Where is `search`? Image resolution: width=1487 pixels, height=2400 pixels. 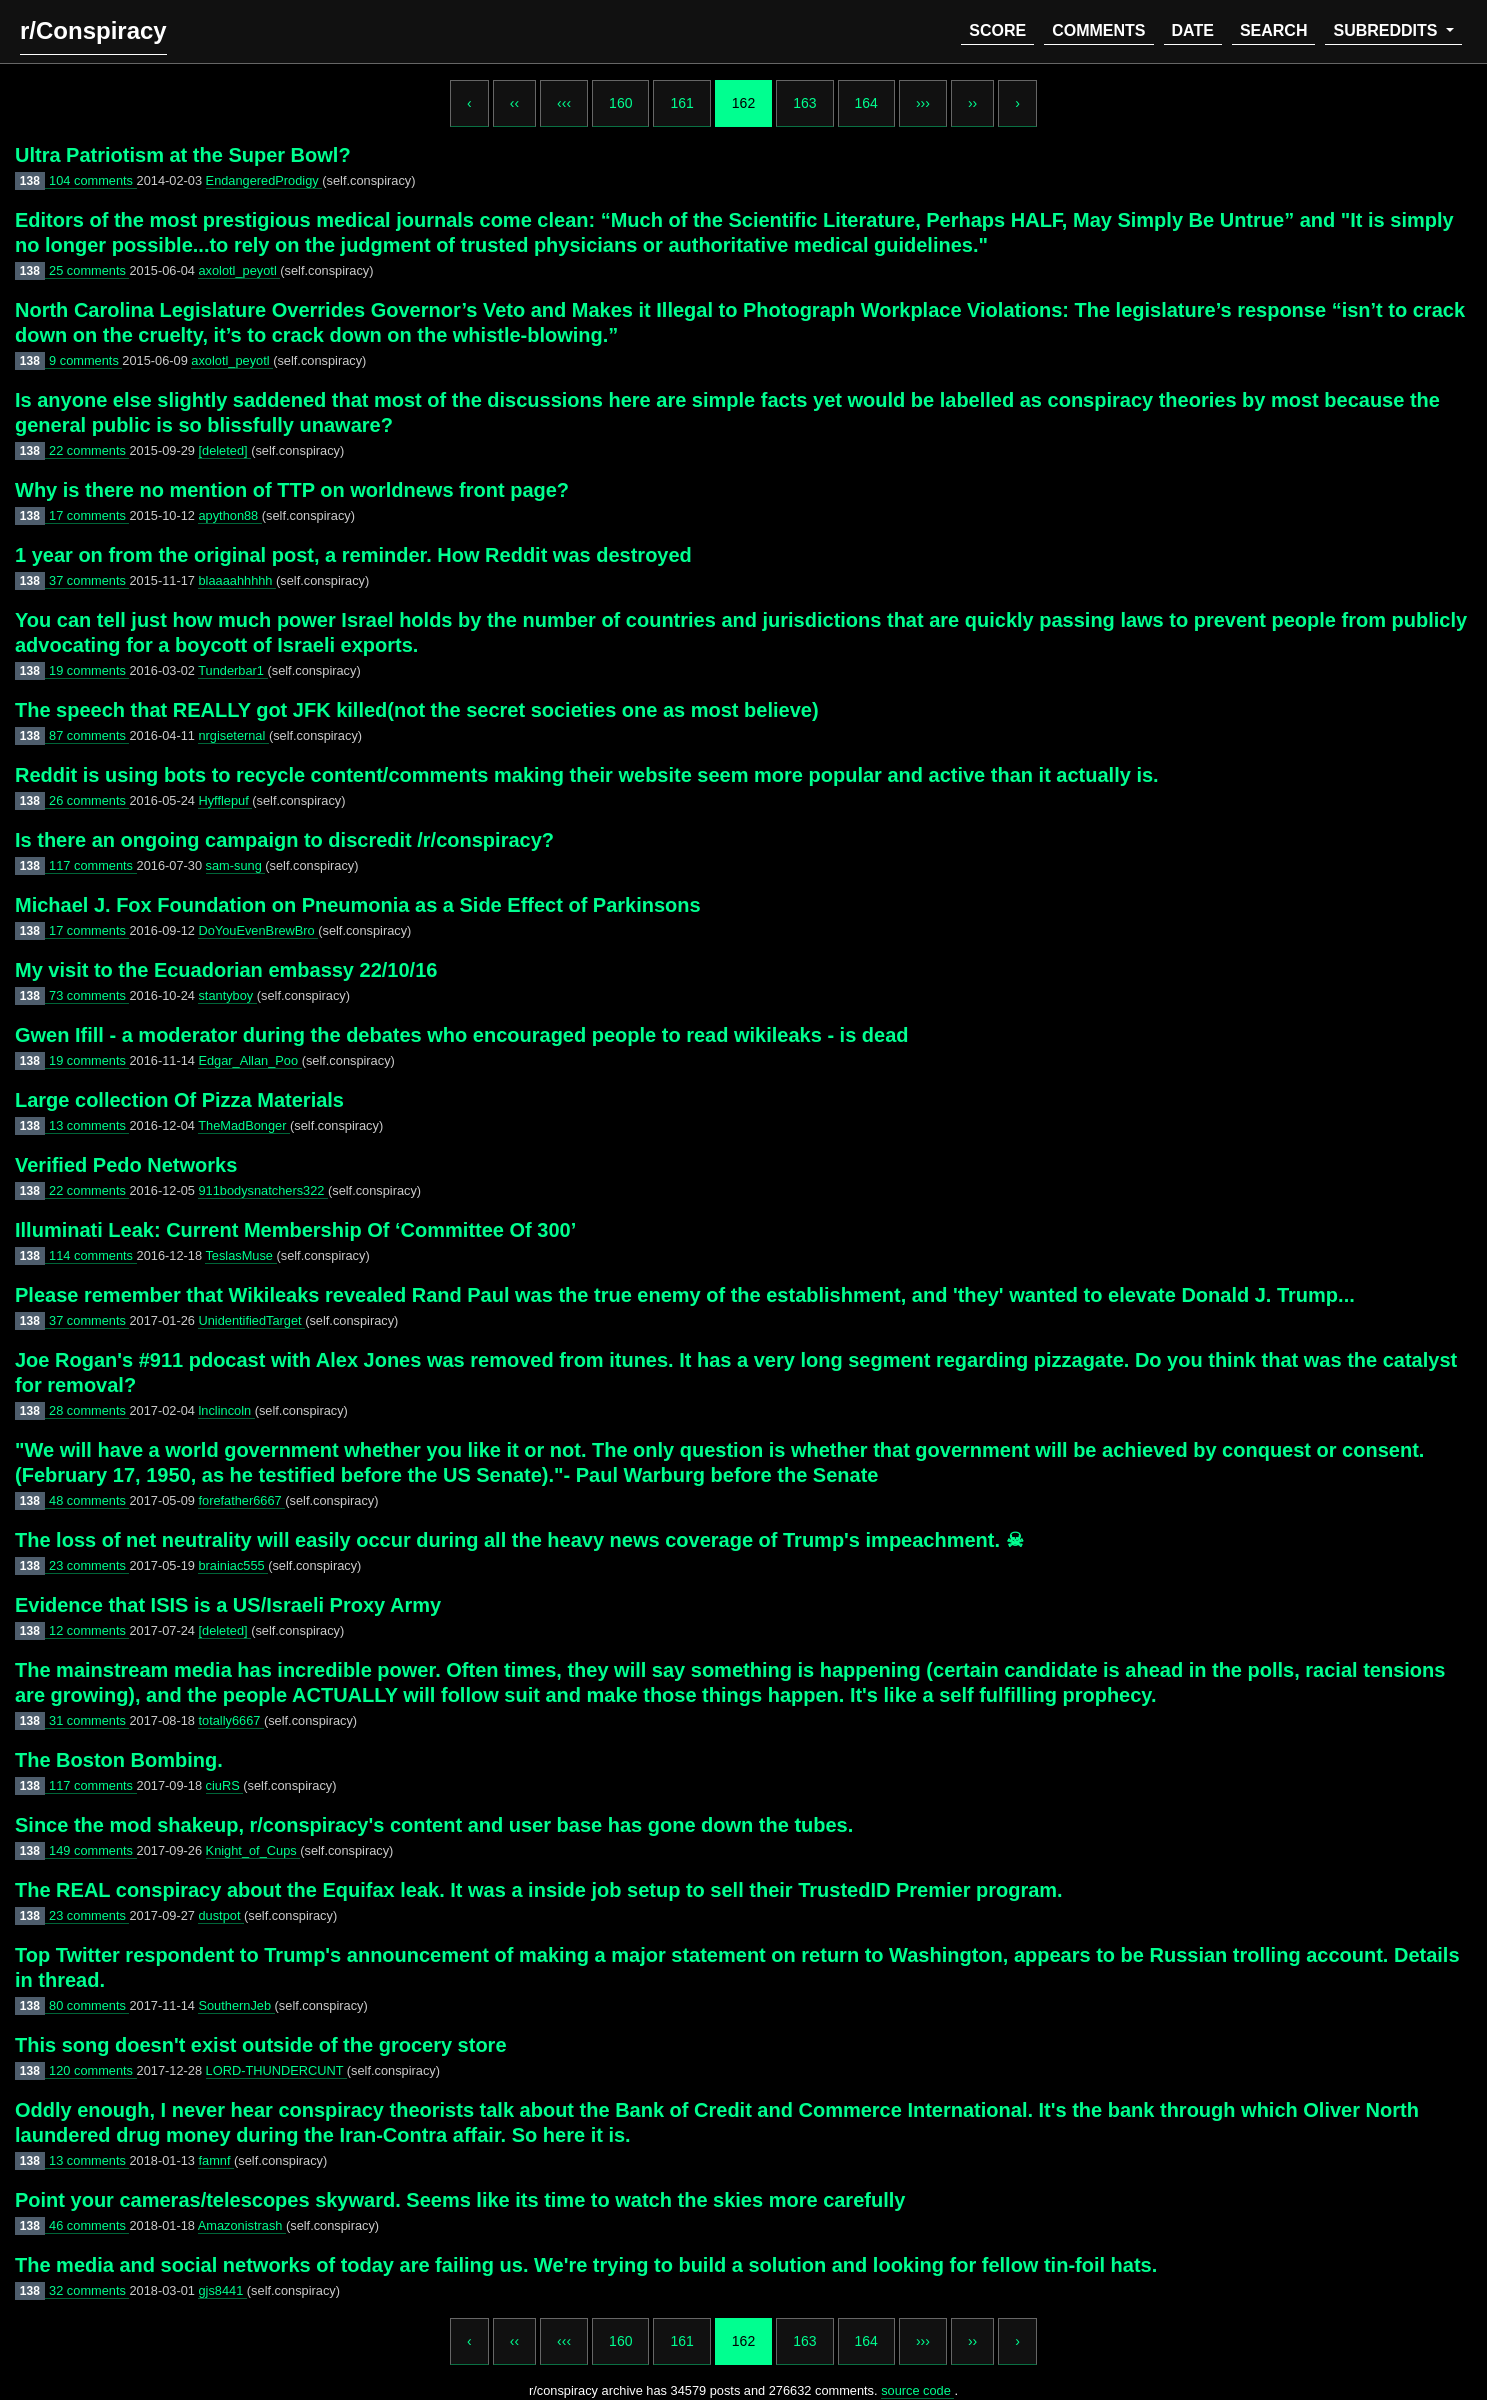 search is located at coordinates (1274, 30).